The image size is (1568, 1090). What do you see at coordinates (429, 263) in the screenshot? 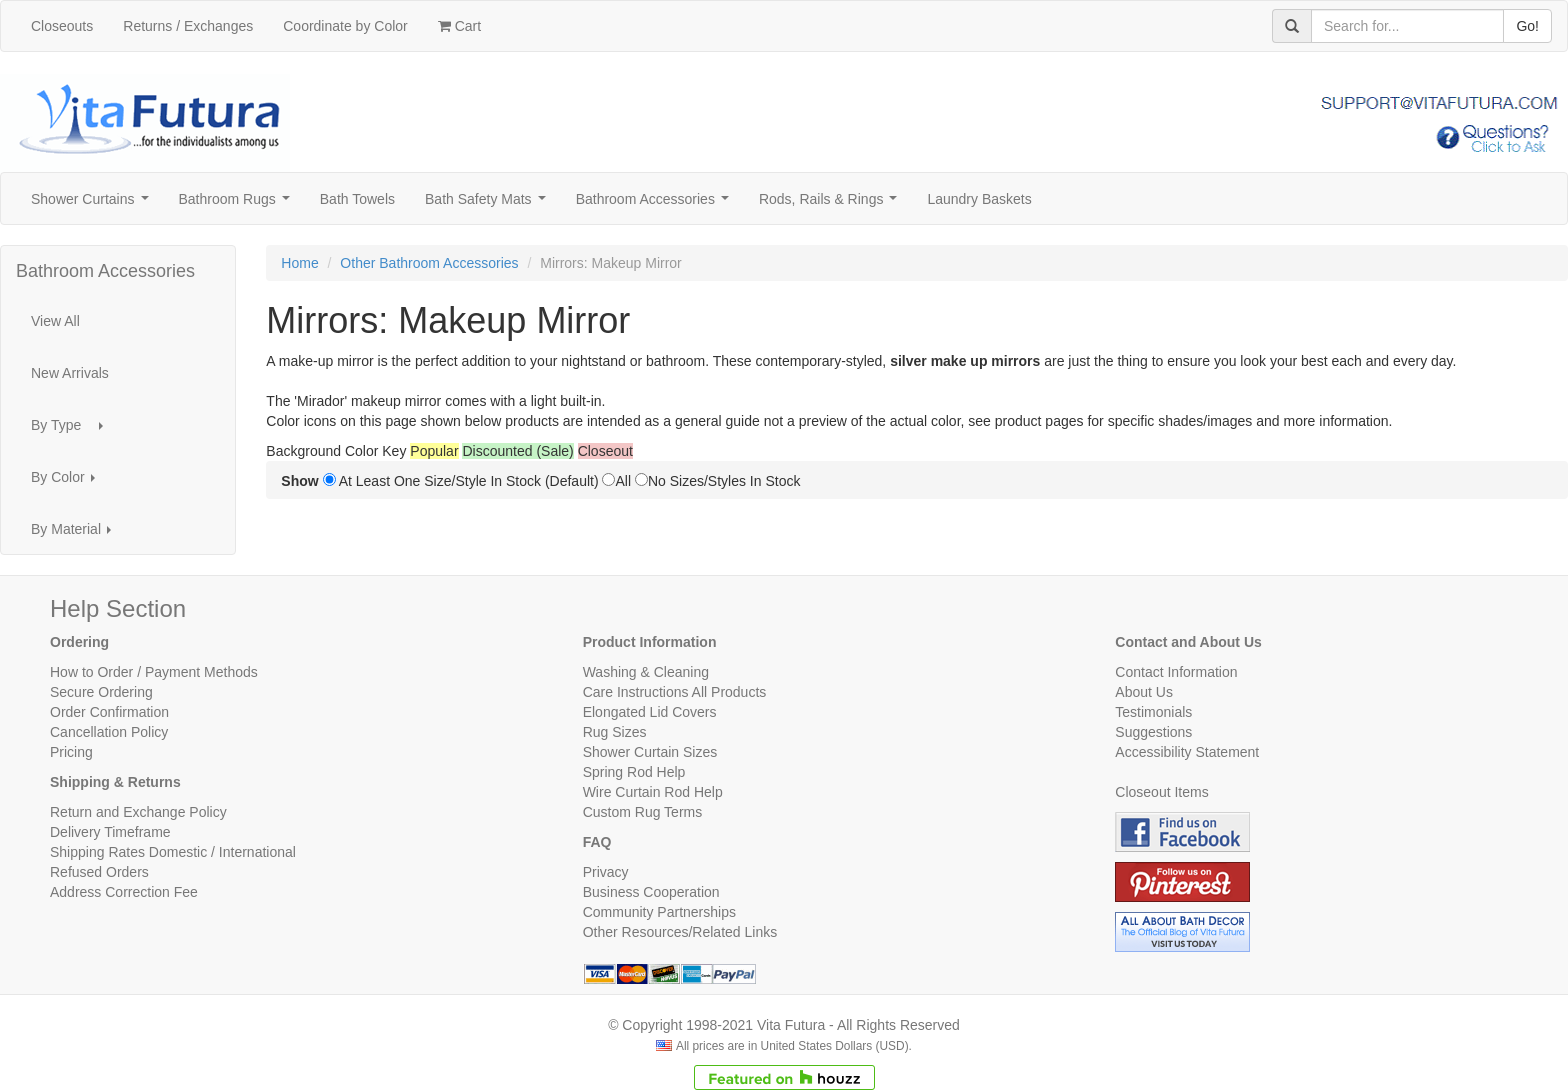
I see `Other Bathroom Accessories` at bounding box center [429, 263].